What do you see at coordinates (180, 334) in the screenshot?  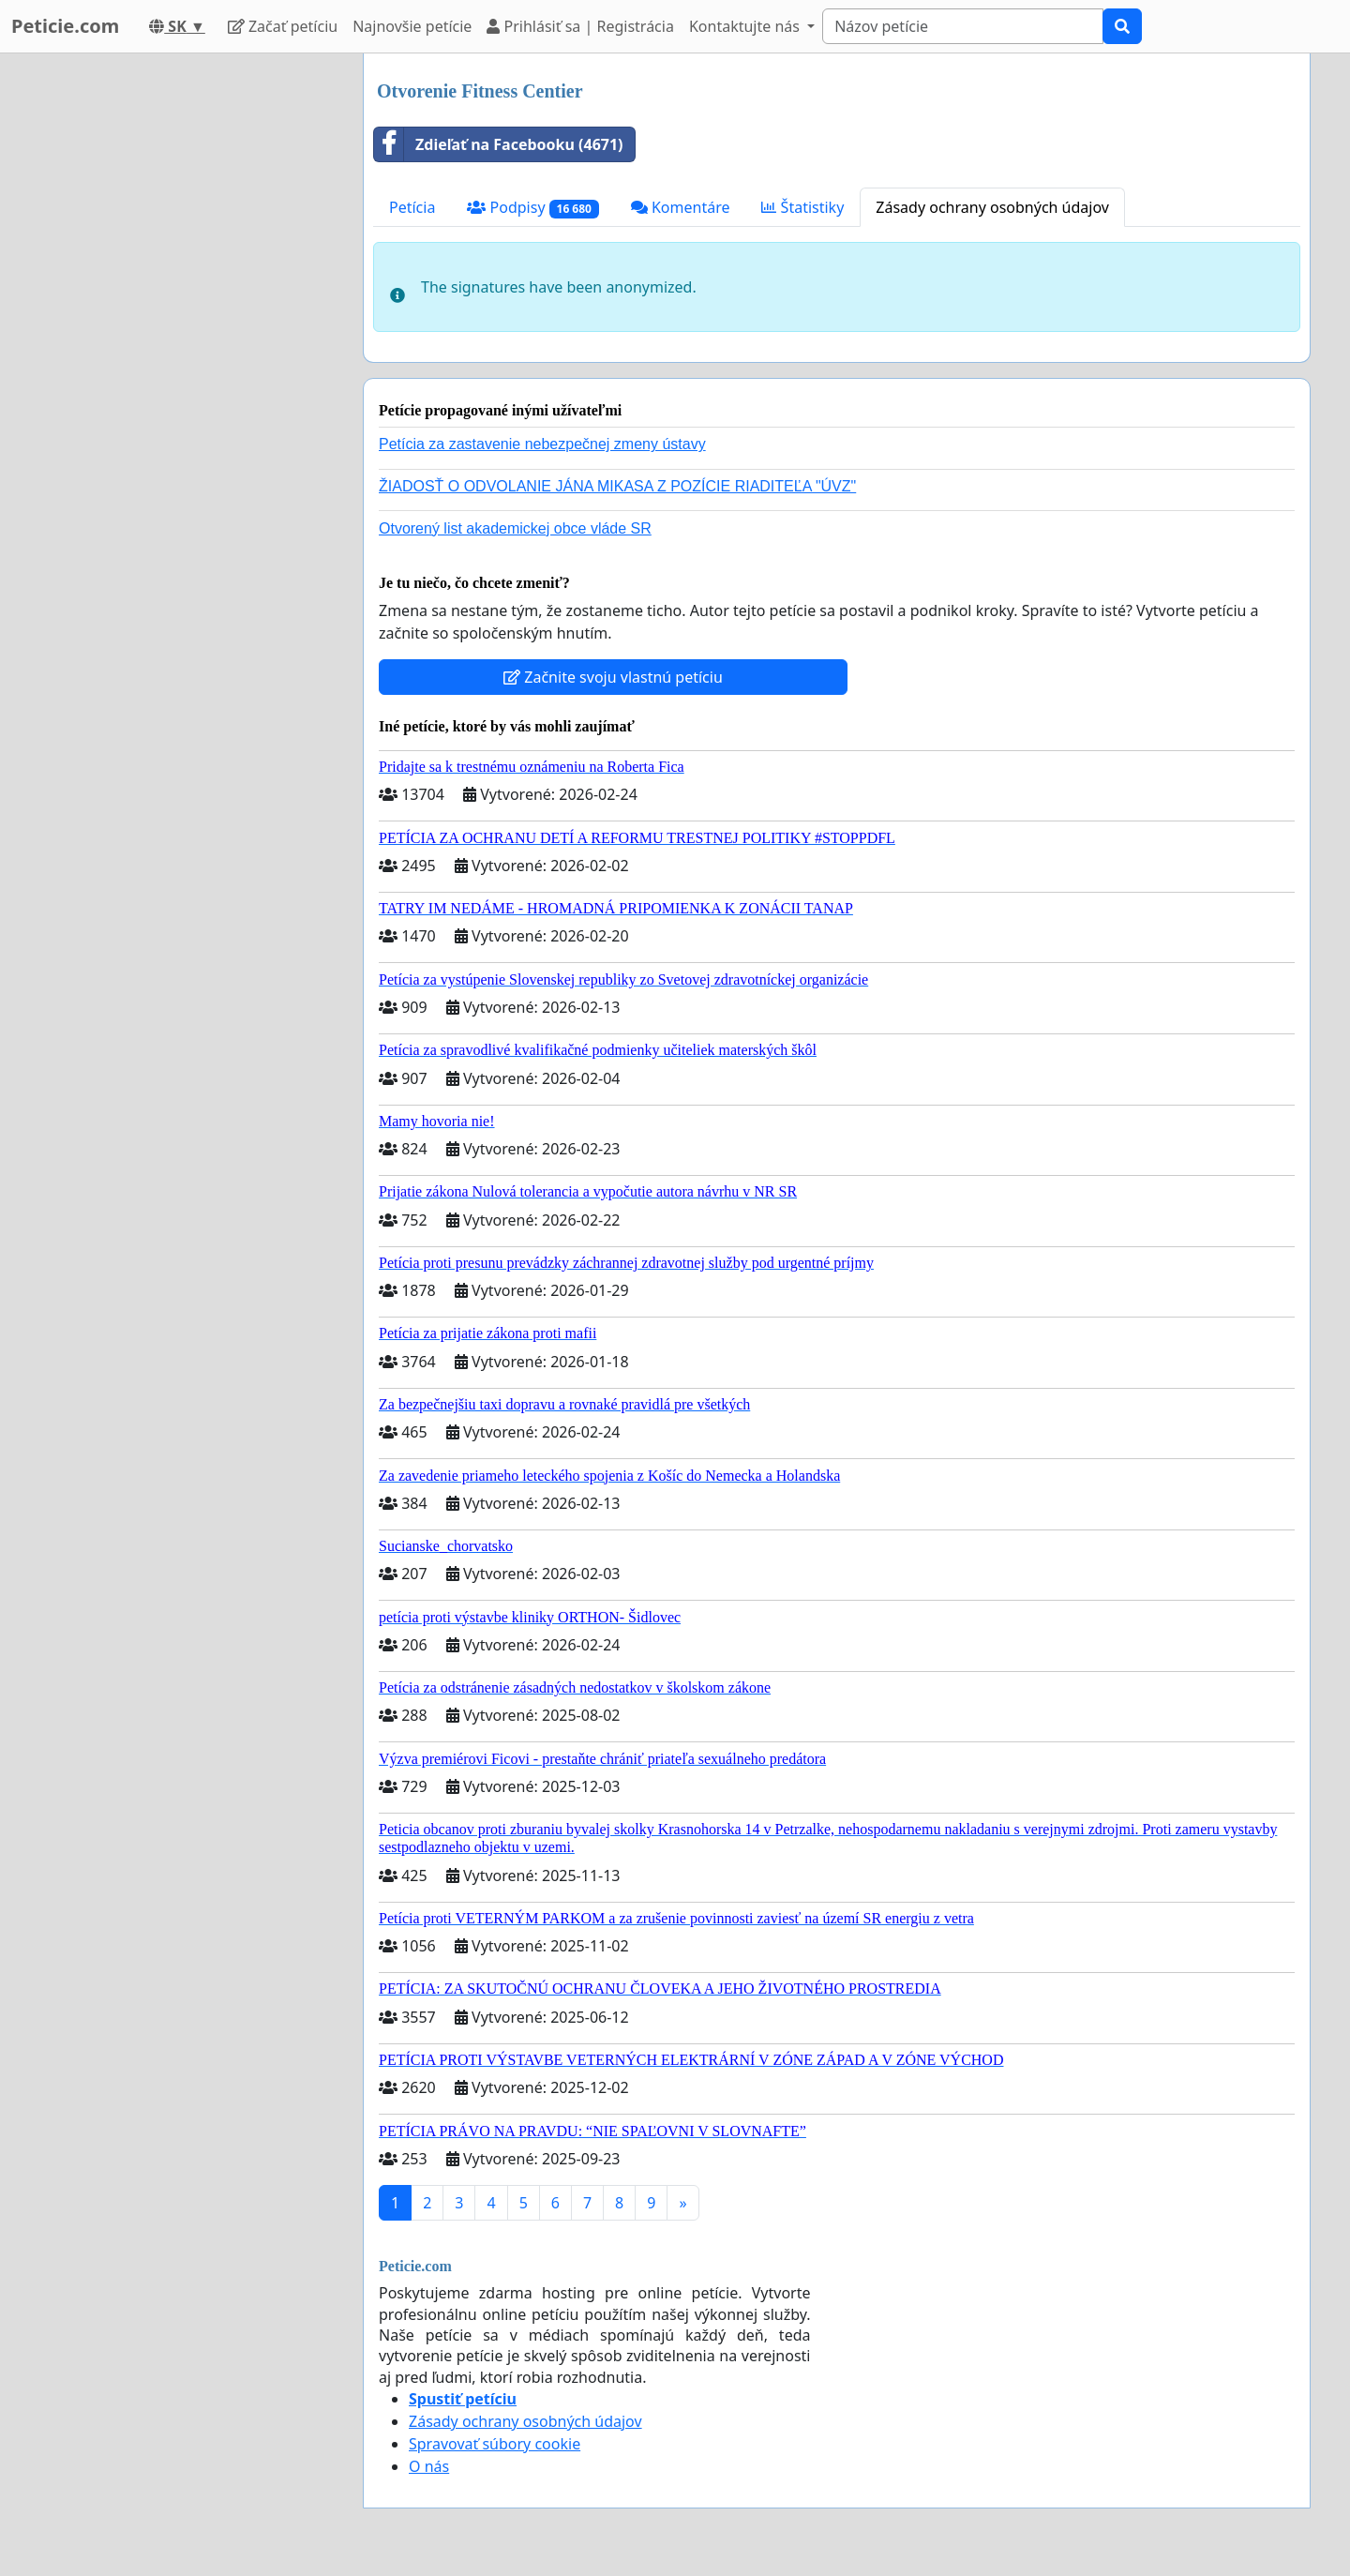 I see `[Advertisement]` at bounding box center [180, 334].